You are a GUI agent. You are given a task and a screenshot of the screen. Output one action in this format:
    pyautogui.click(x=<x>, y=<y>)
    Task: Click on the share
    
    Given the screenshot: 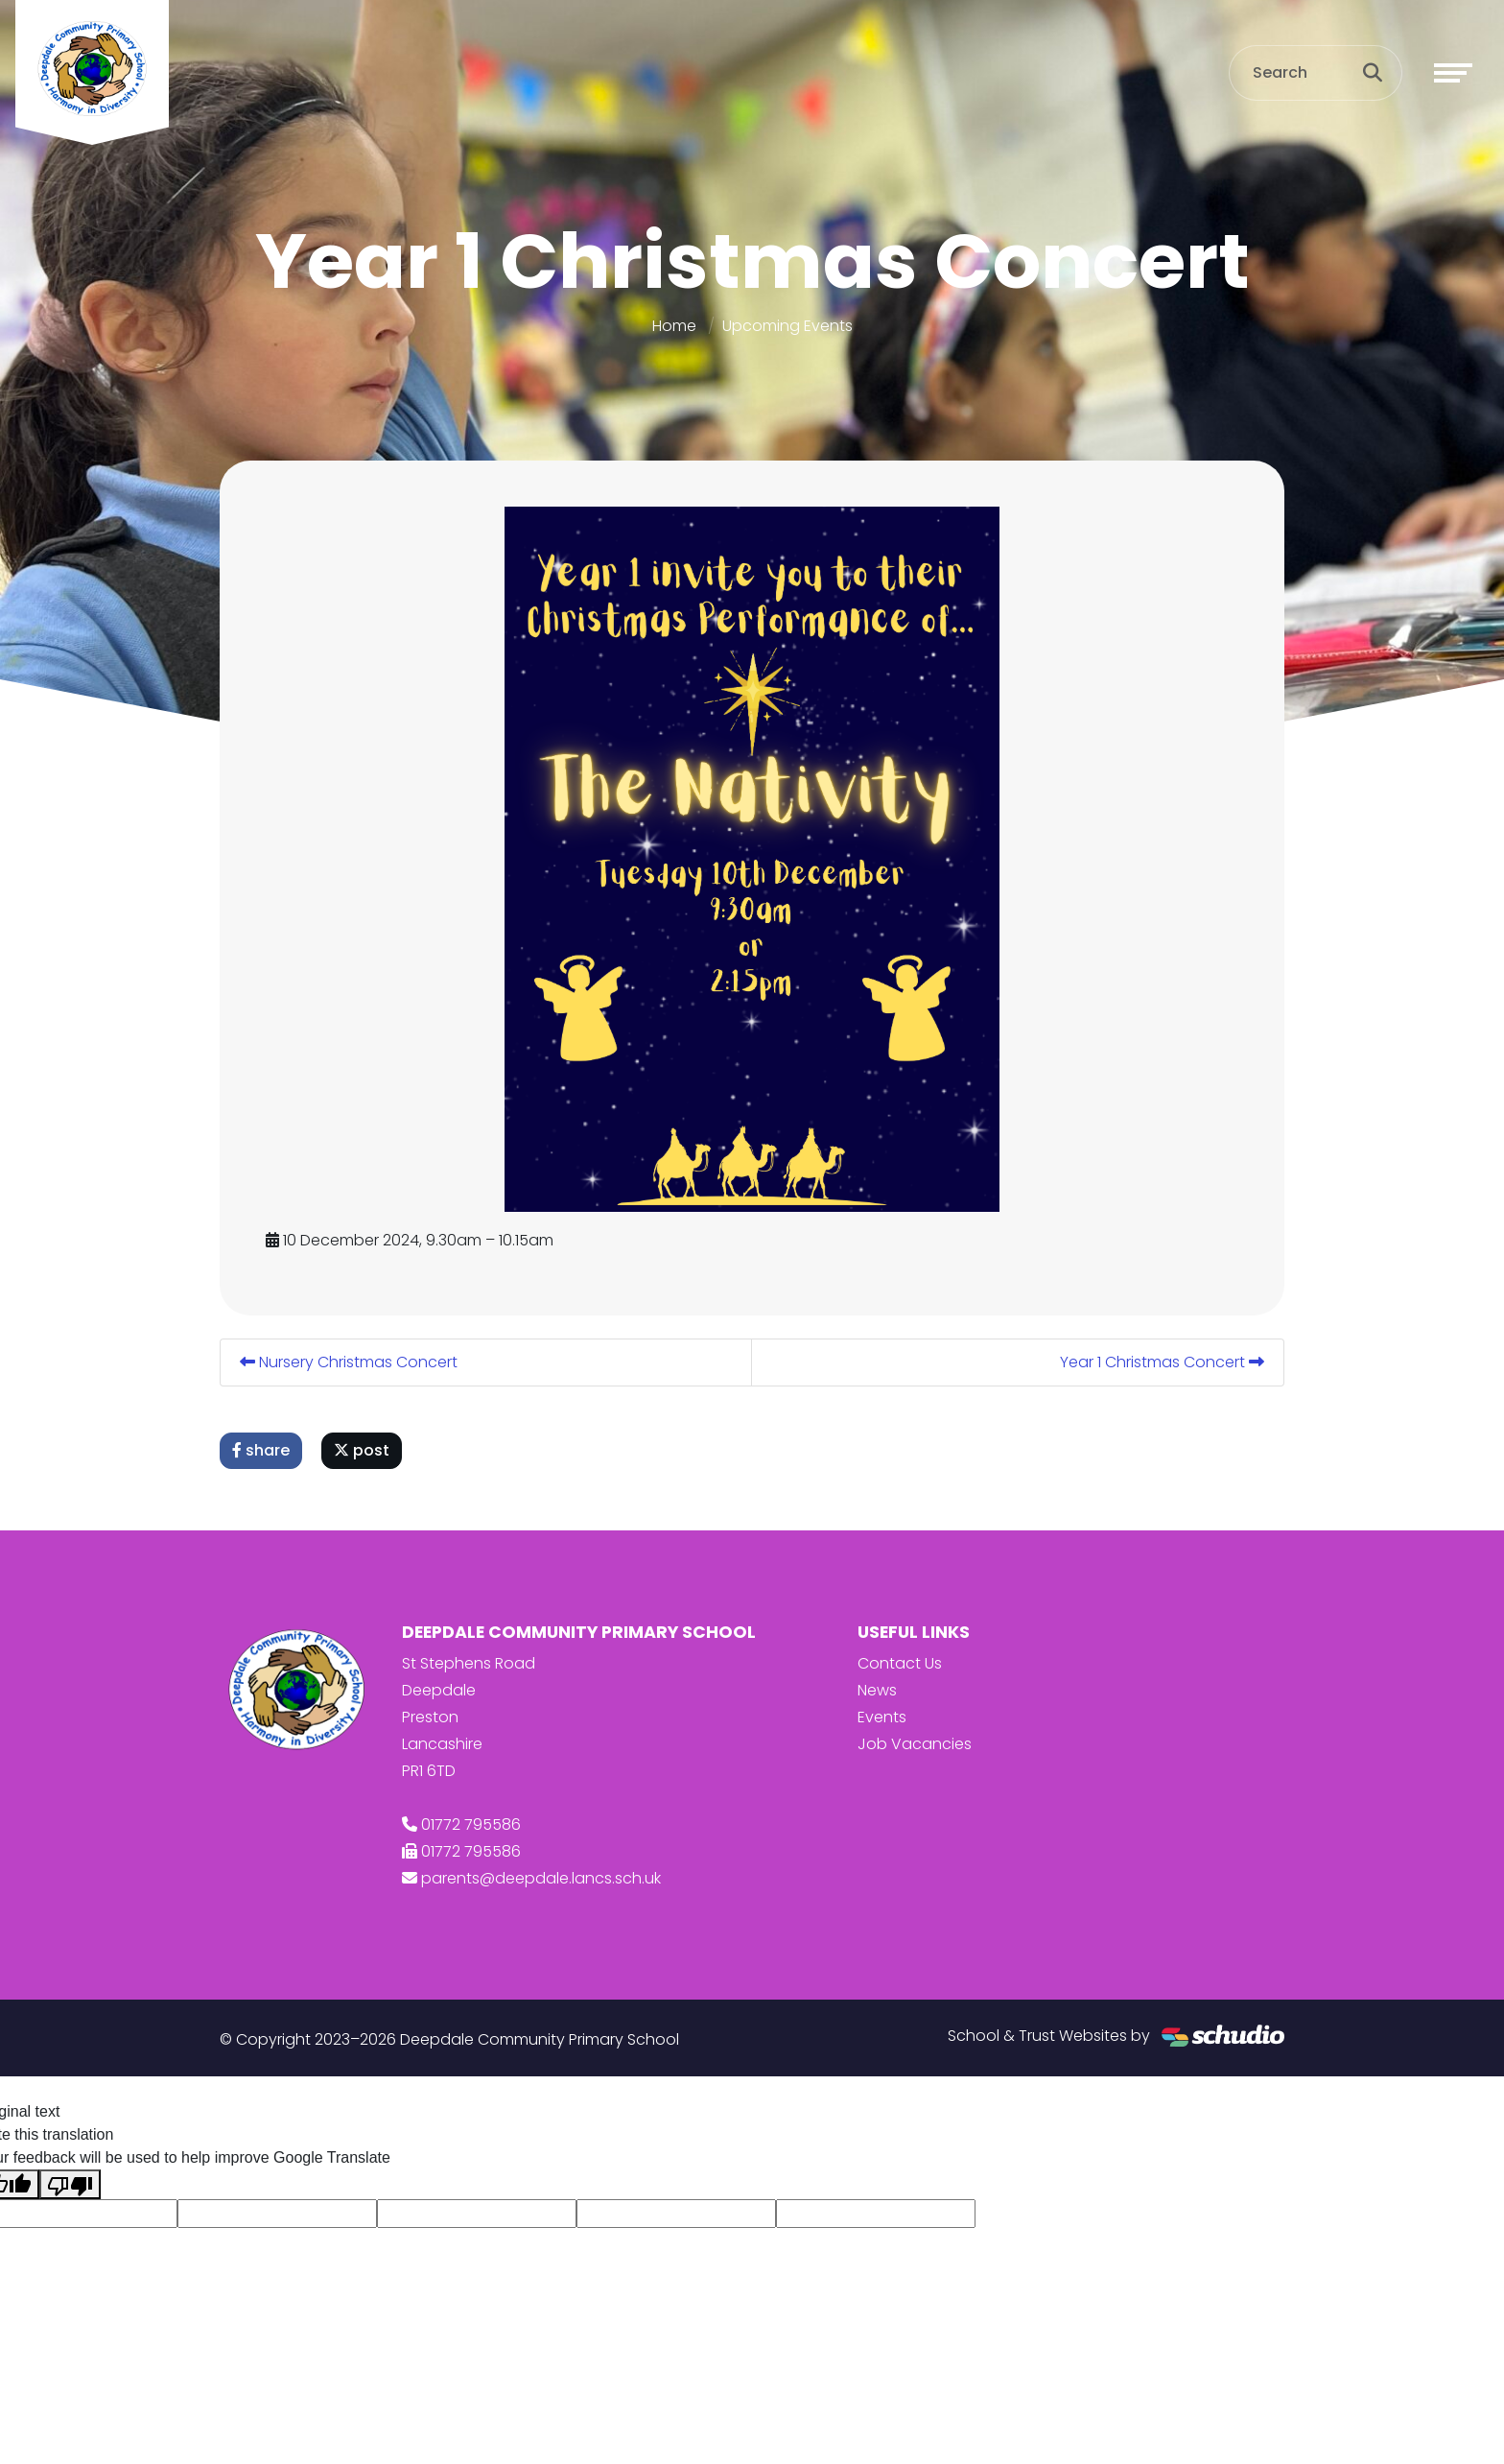 What is the action you would take?
    pyautogui.click(x=261, y=1450)
    